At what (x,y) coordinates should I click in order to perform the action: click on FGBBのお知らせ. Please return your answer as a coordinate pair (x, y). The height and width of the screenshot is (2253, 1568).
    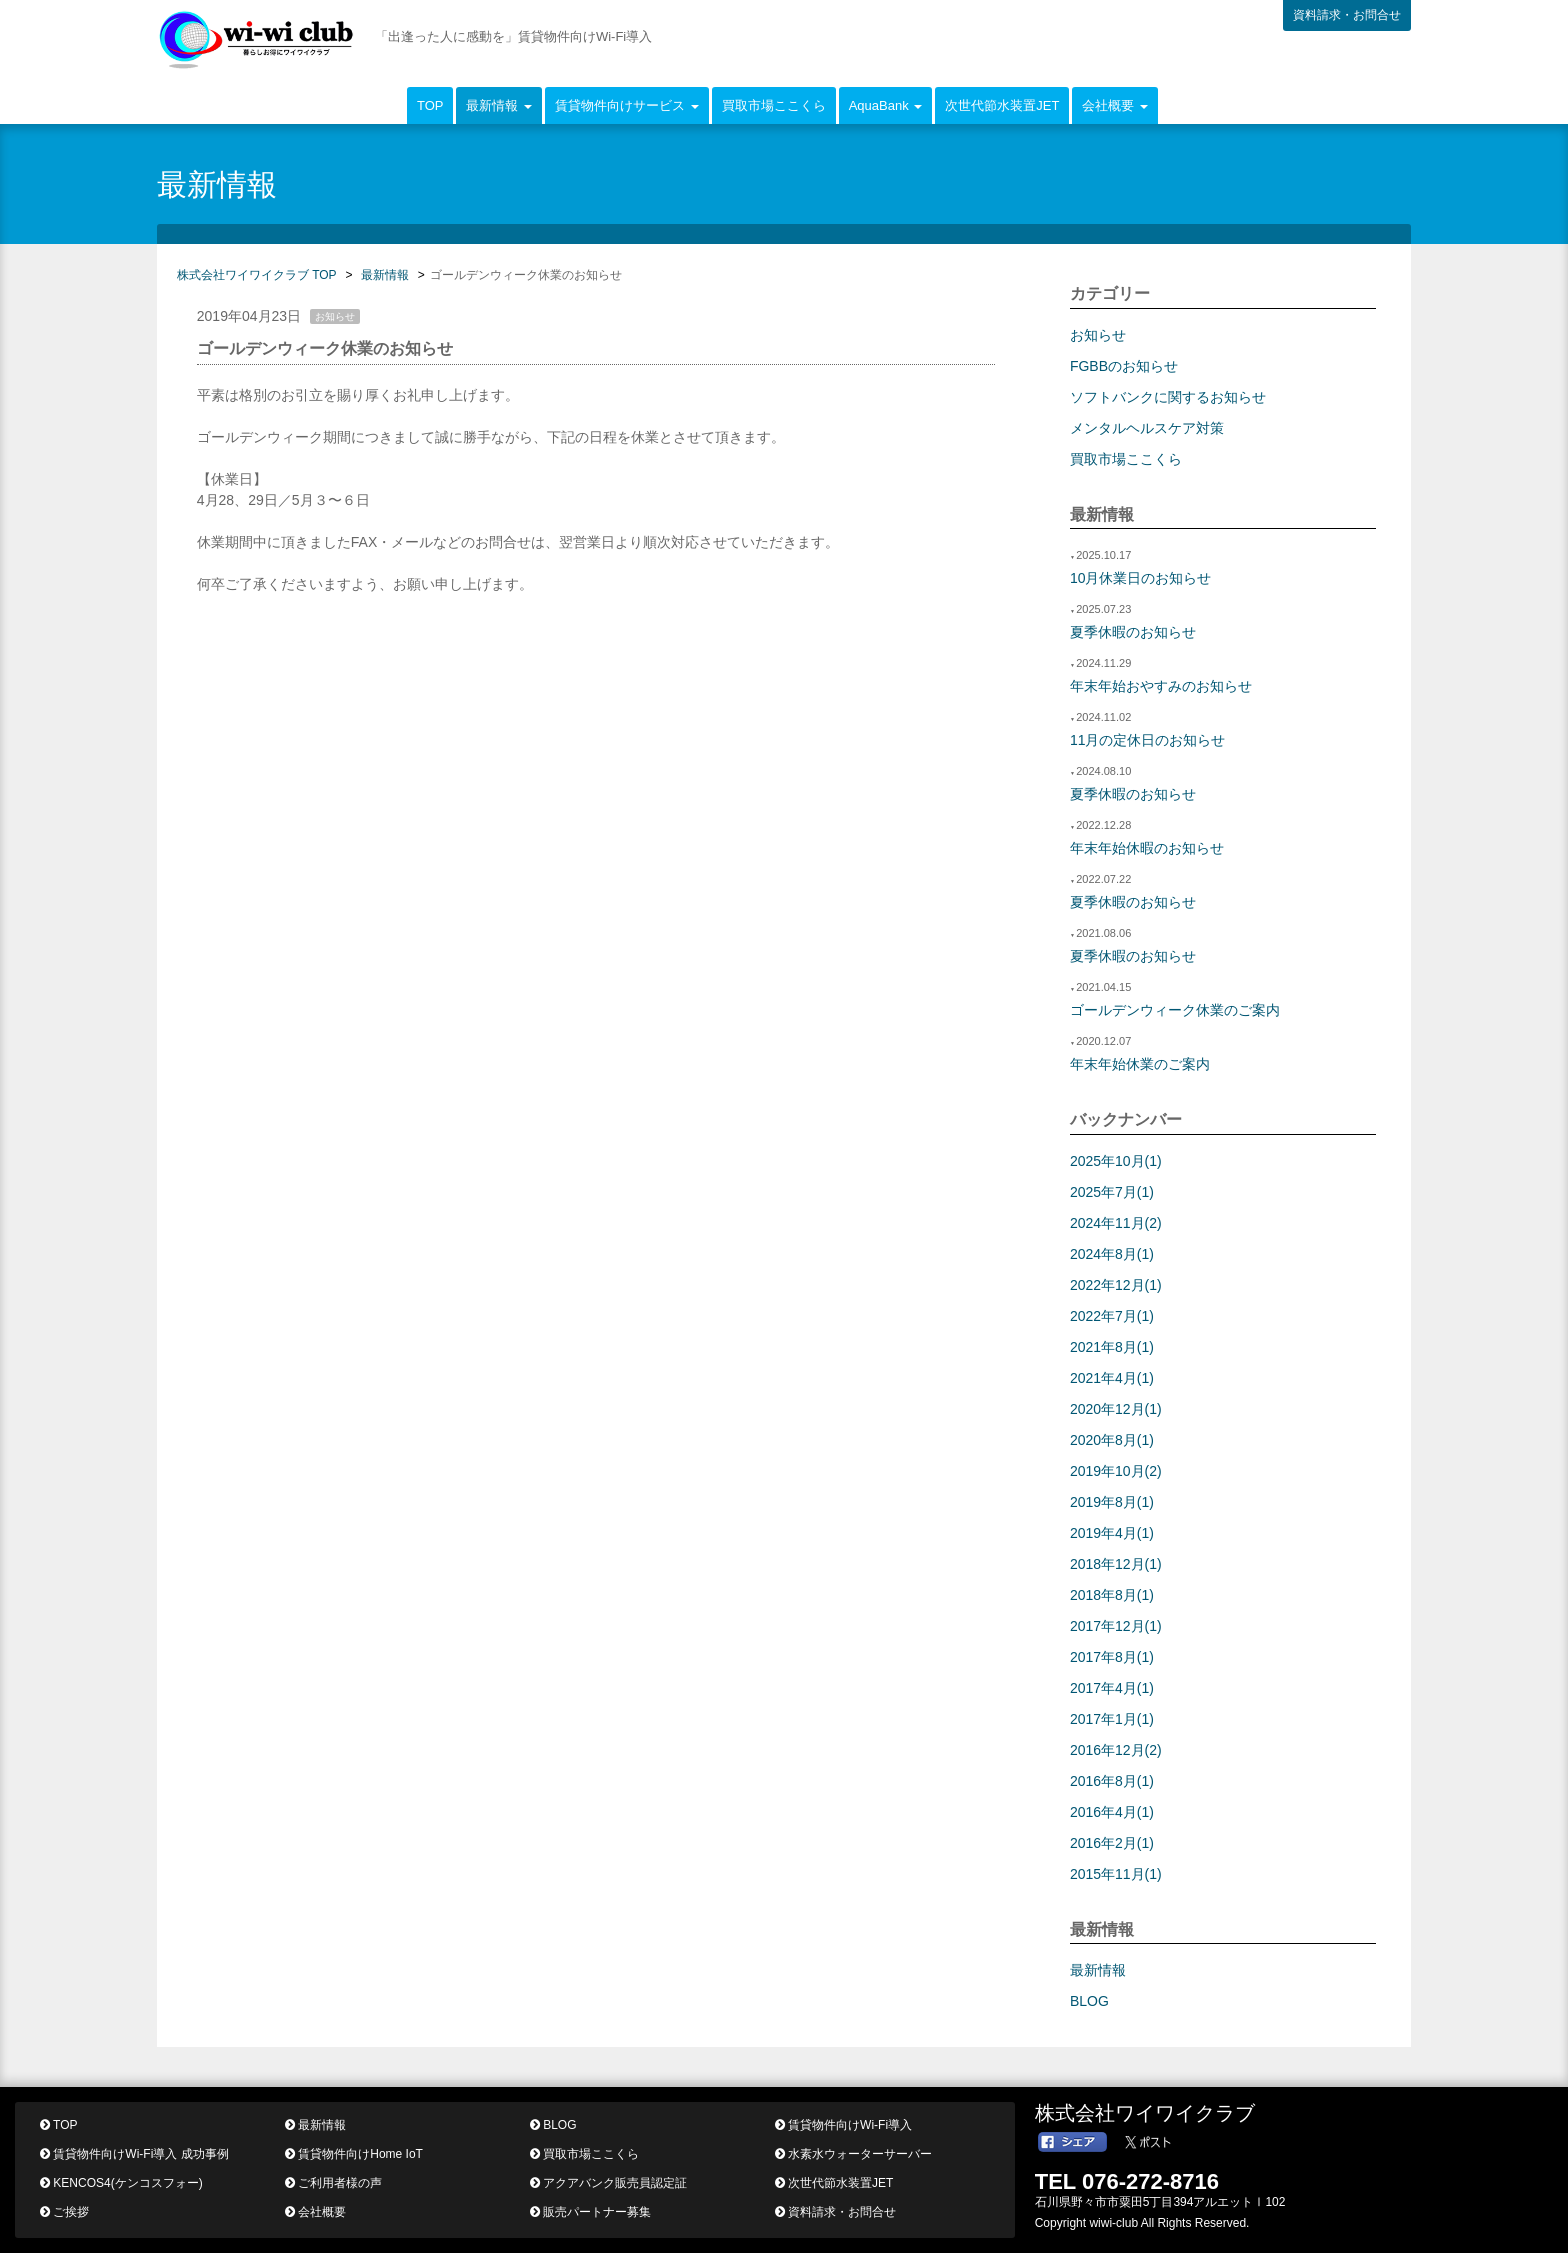
    Looking at the image, I should click on (1124, 366).